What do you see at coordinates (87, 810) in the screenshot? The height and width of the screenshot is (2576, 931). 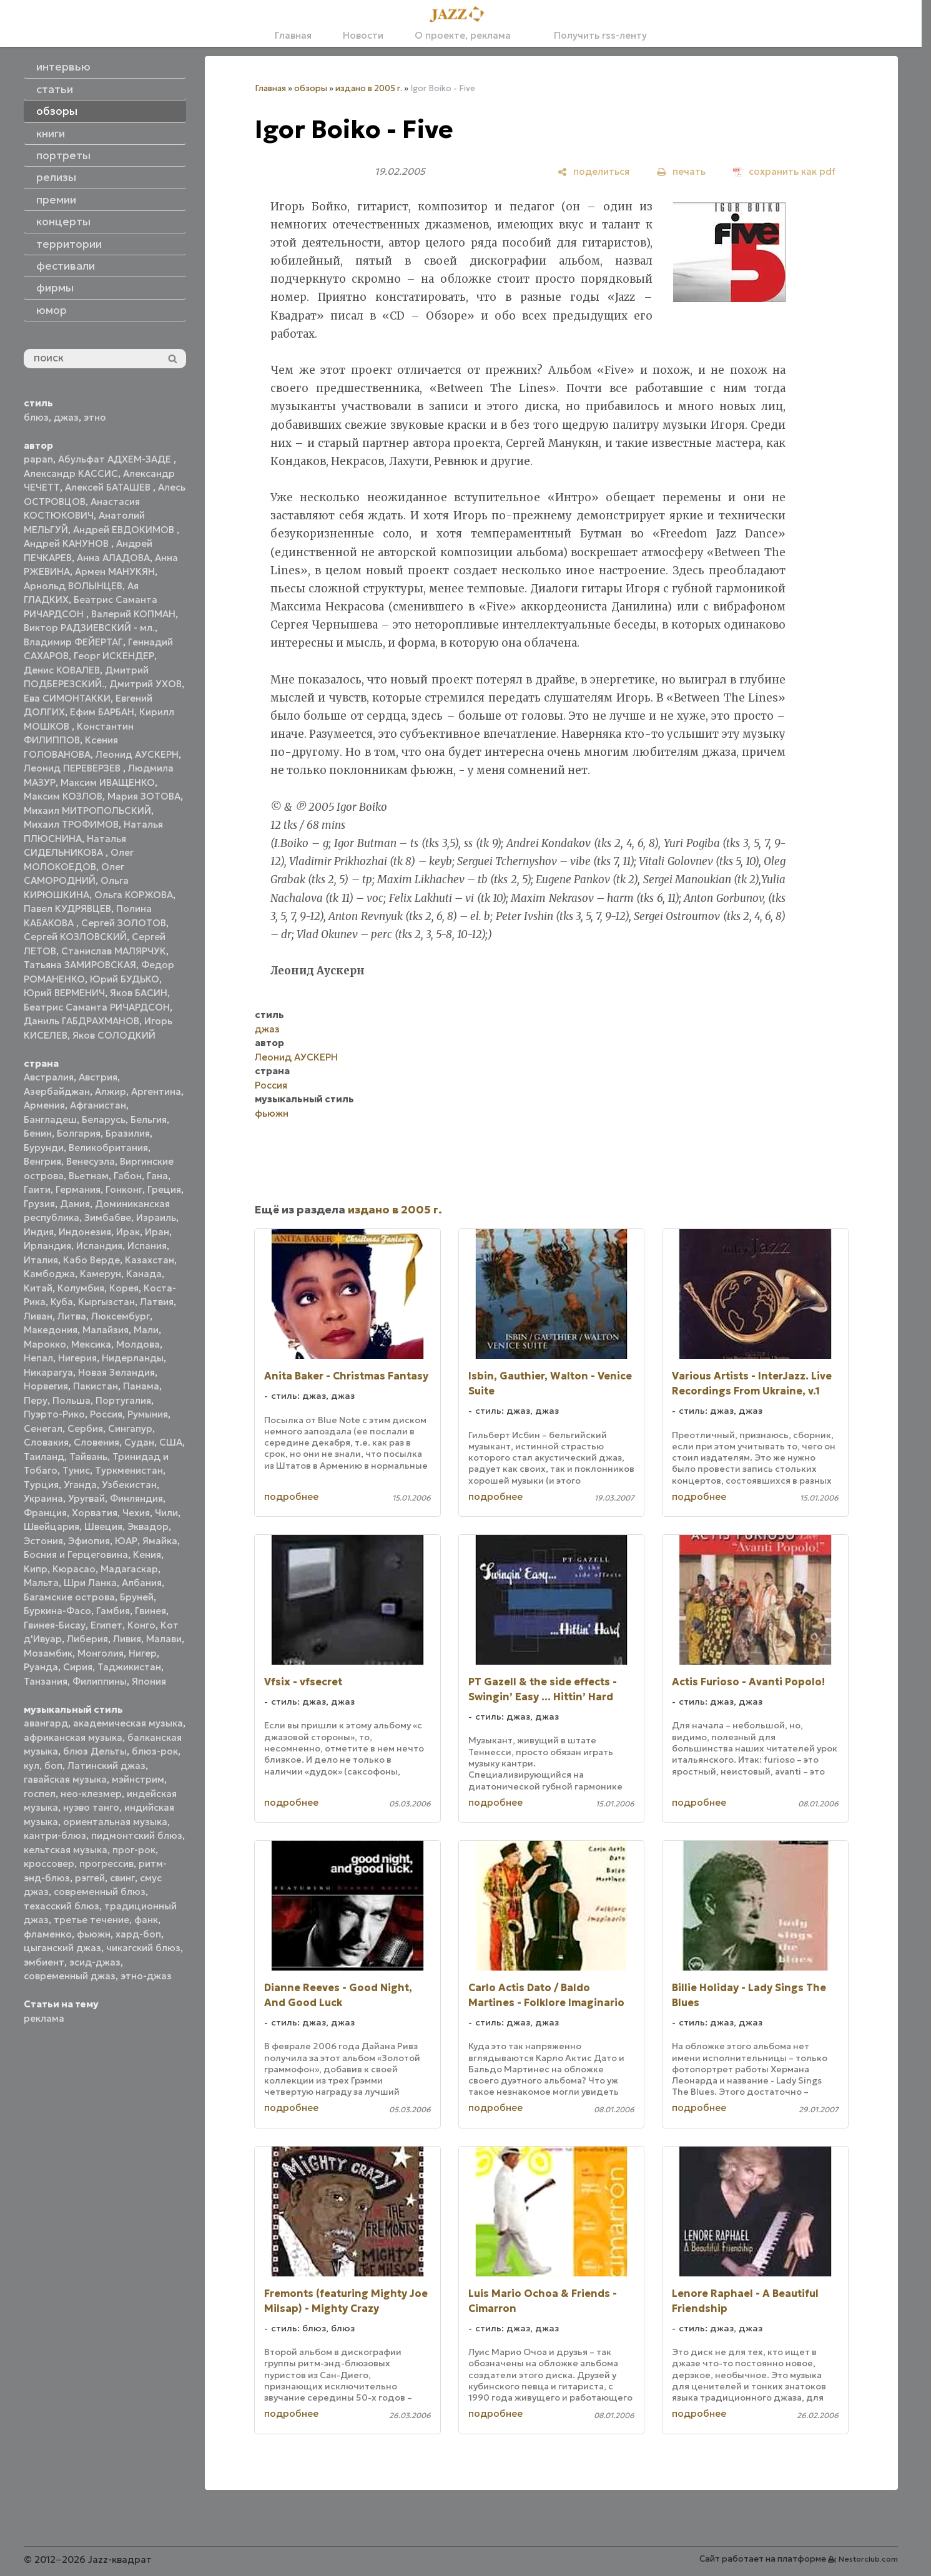 I see `Михаил МИТРОПОЛЬСКИЙ` at bounding box center [87, 810].